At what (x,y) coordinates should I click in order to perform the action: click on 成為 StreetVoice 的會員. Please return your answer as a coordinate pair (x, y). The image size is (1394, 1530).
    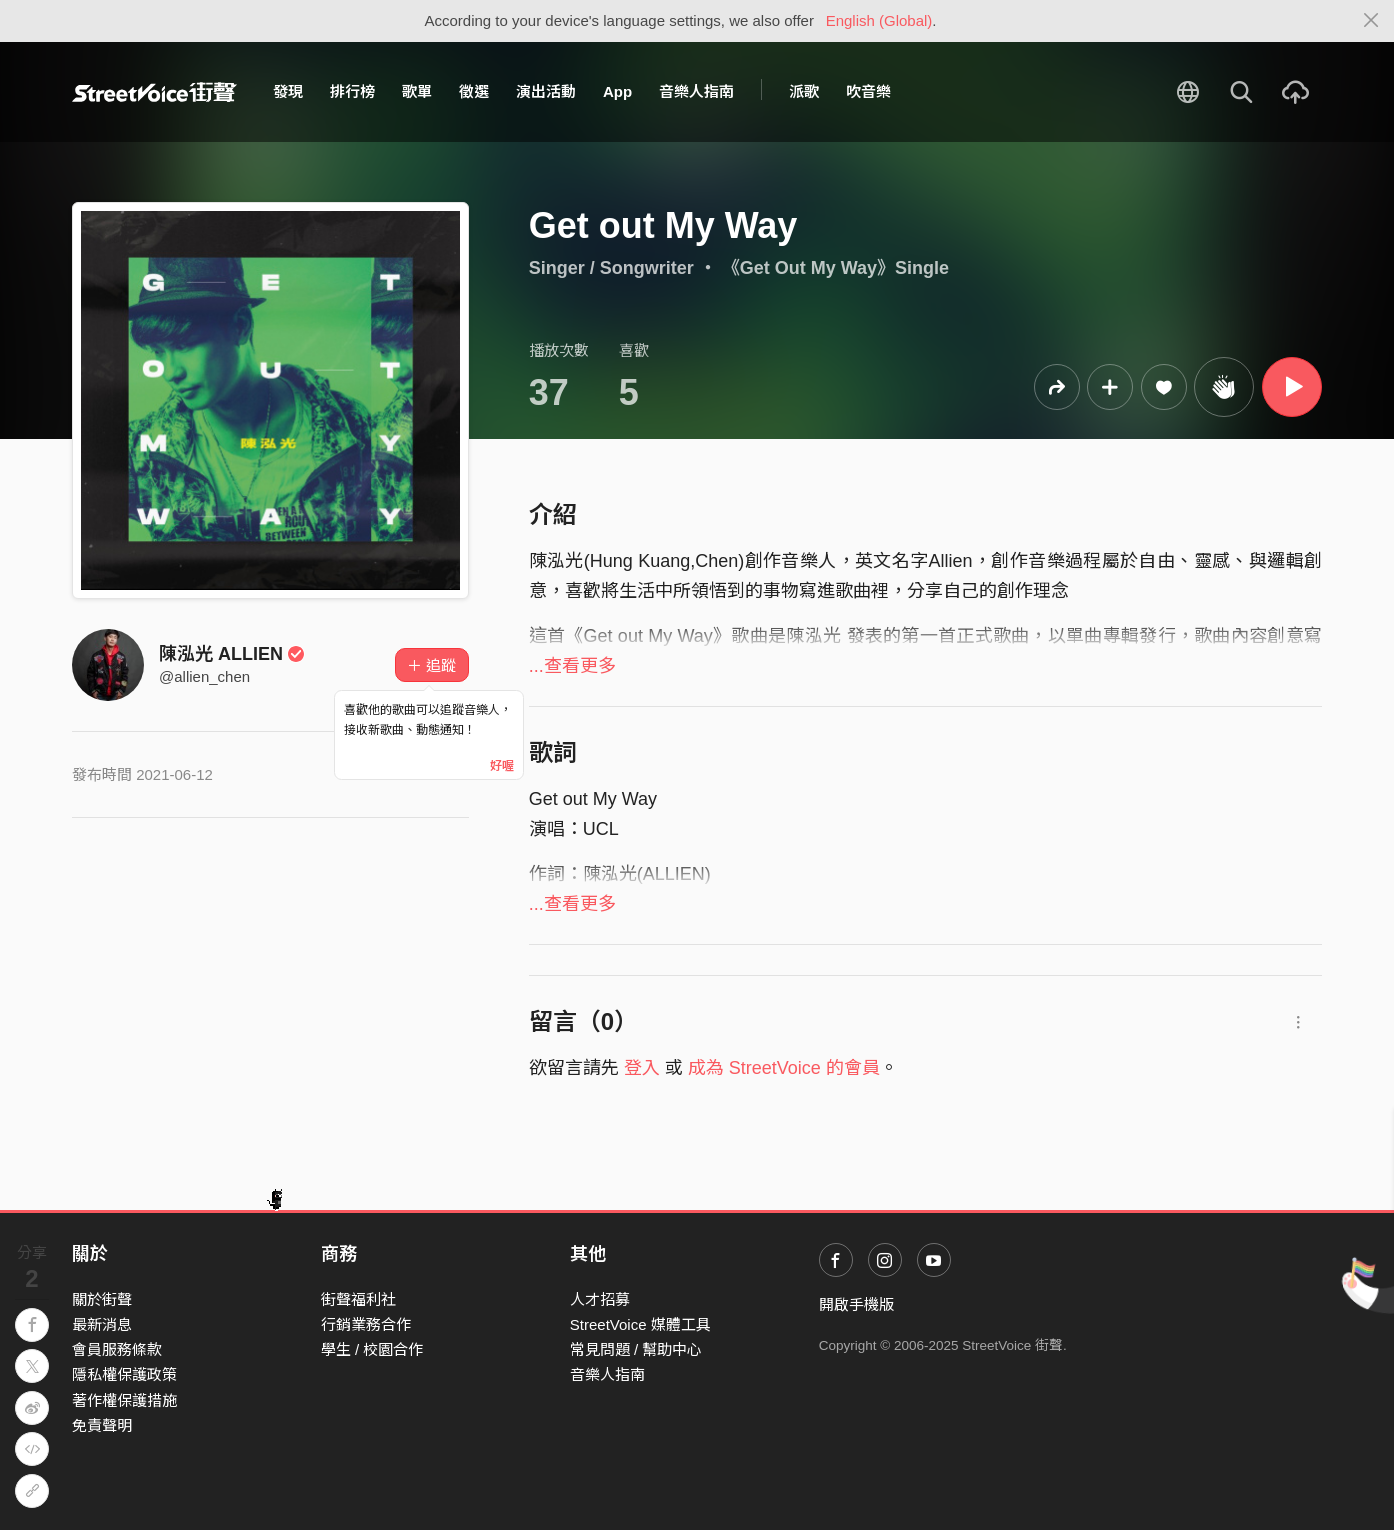
    Looking at the image, I should click on (784, 1068).